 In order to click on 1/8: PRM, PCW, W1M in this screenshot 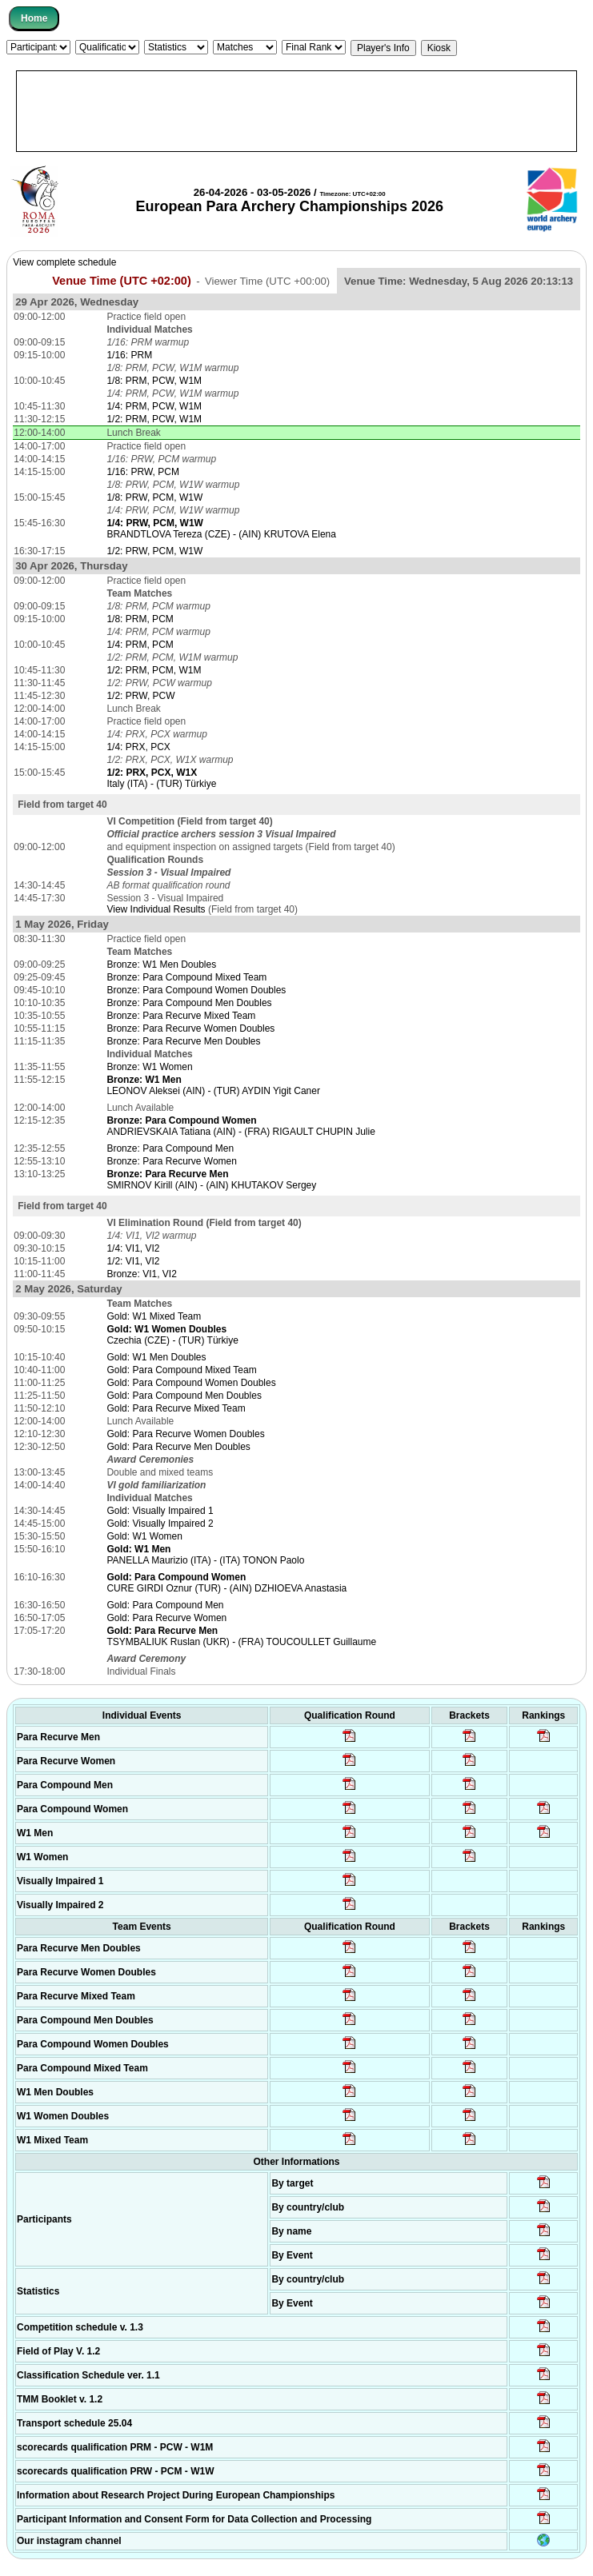, I will do `click(154, 380)`.